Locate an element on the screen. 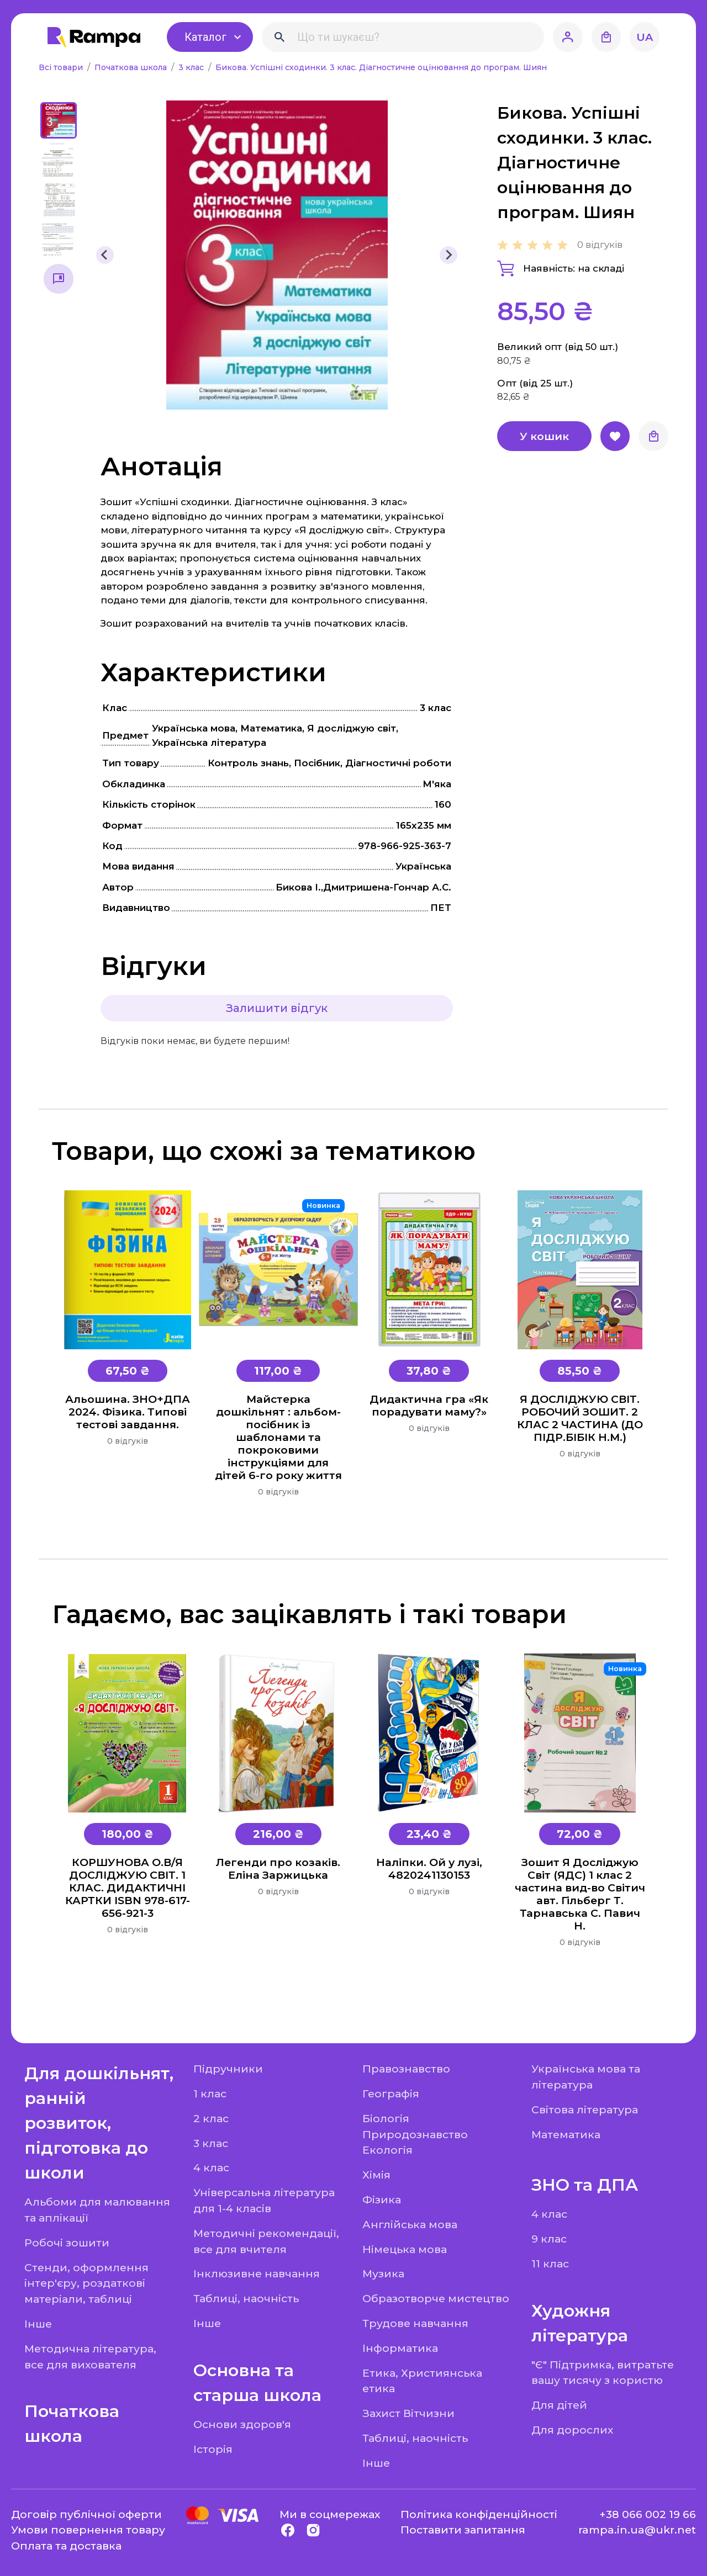  Художня література is located at coordinates (579, 2323).